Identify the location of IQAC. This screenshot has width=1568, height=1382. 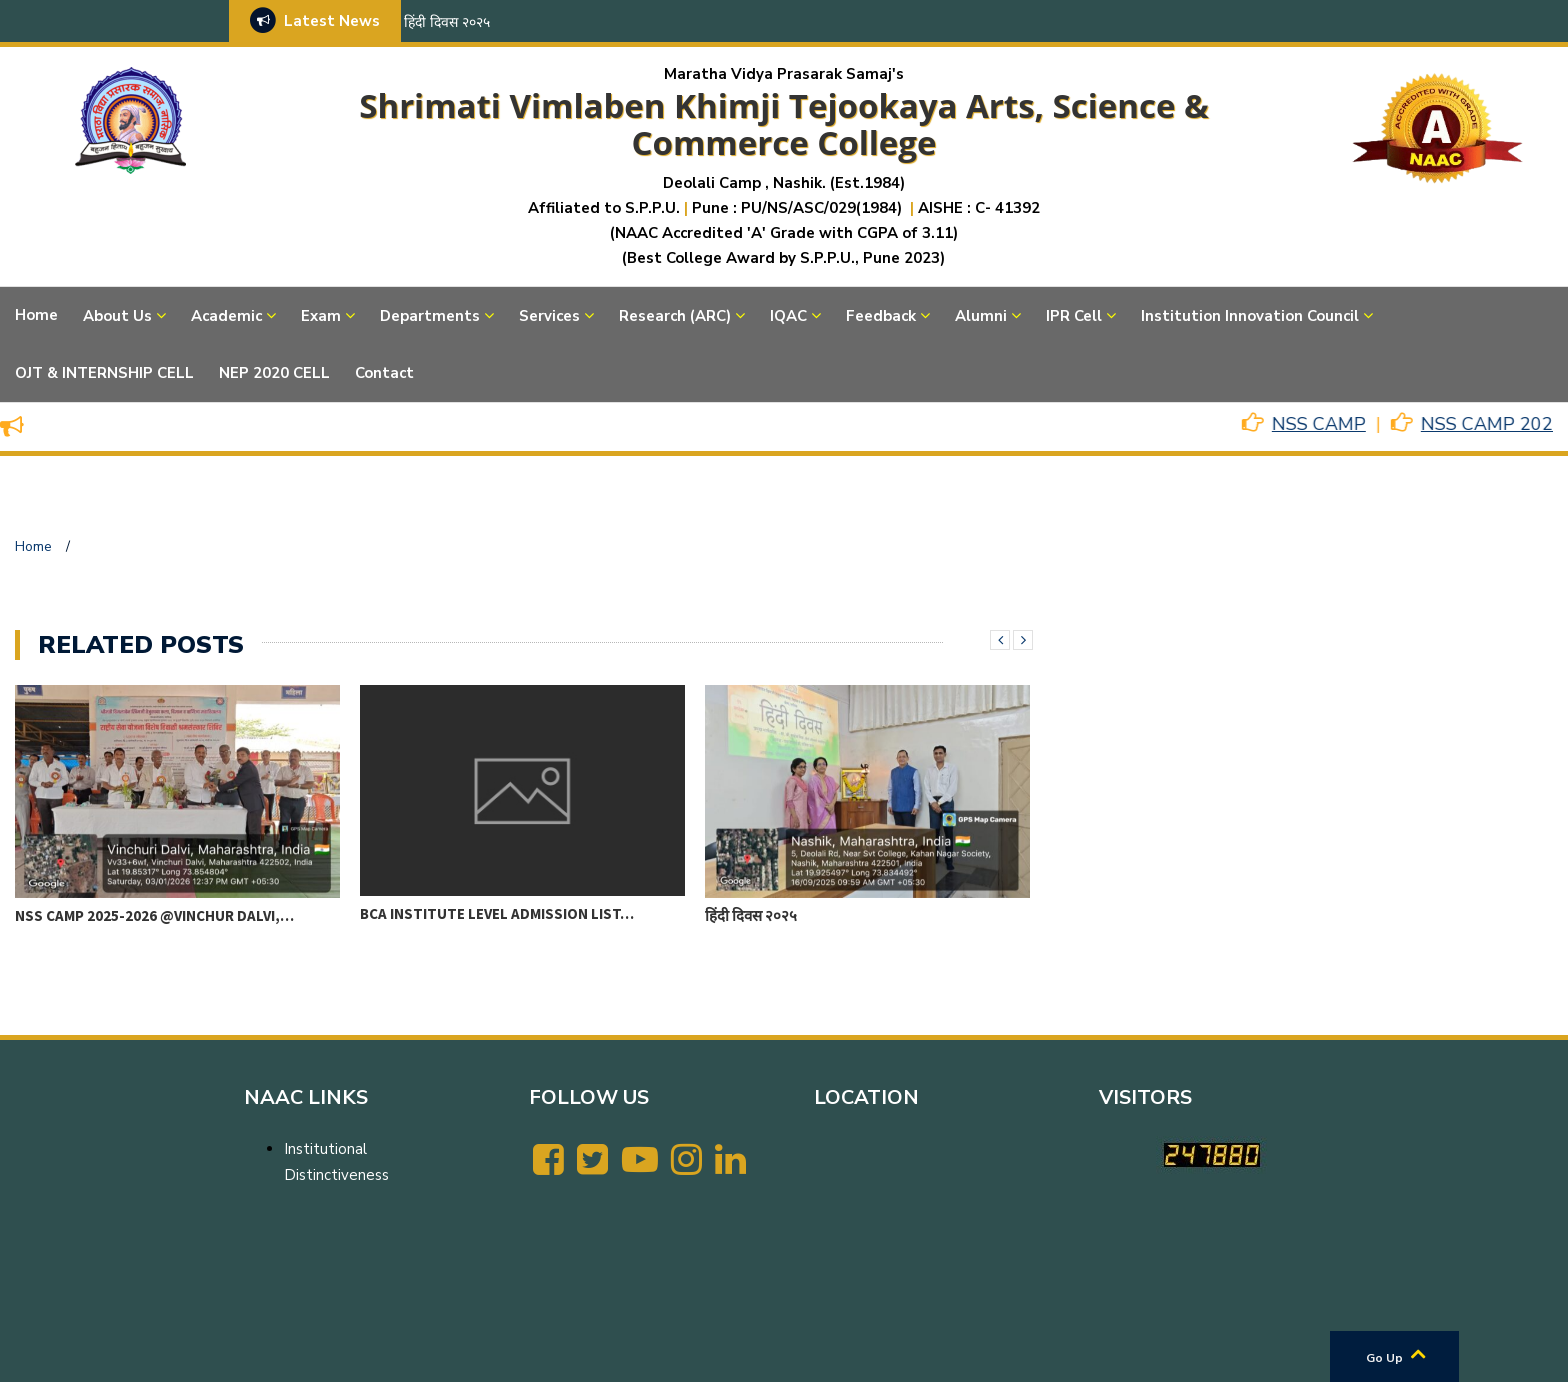
(788, 316).